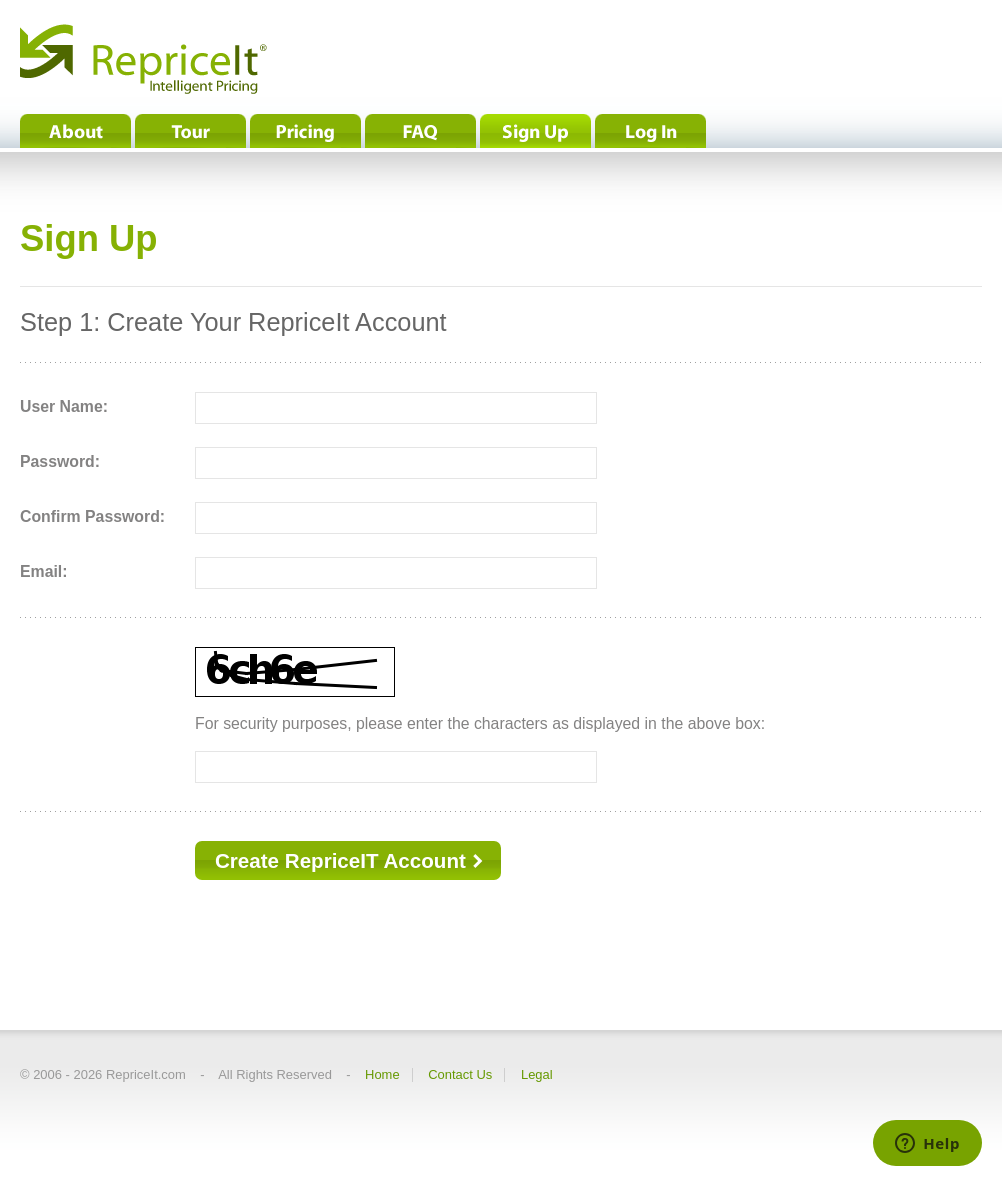  I want to click on Log In, so click(650, 131).